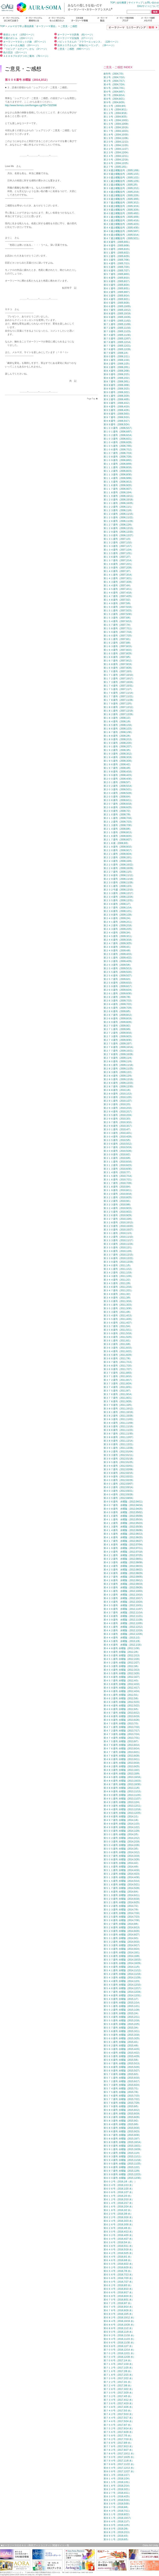 The image size is (159, 2576). I want to click on 第２９６週号（2010,3/3）, so click(118, 1118).